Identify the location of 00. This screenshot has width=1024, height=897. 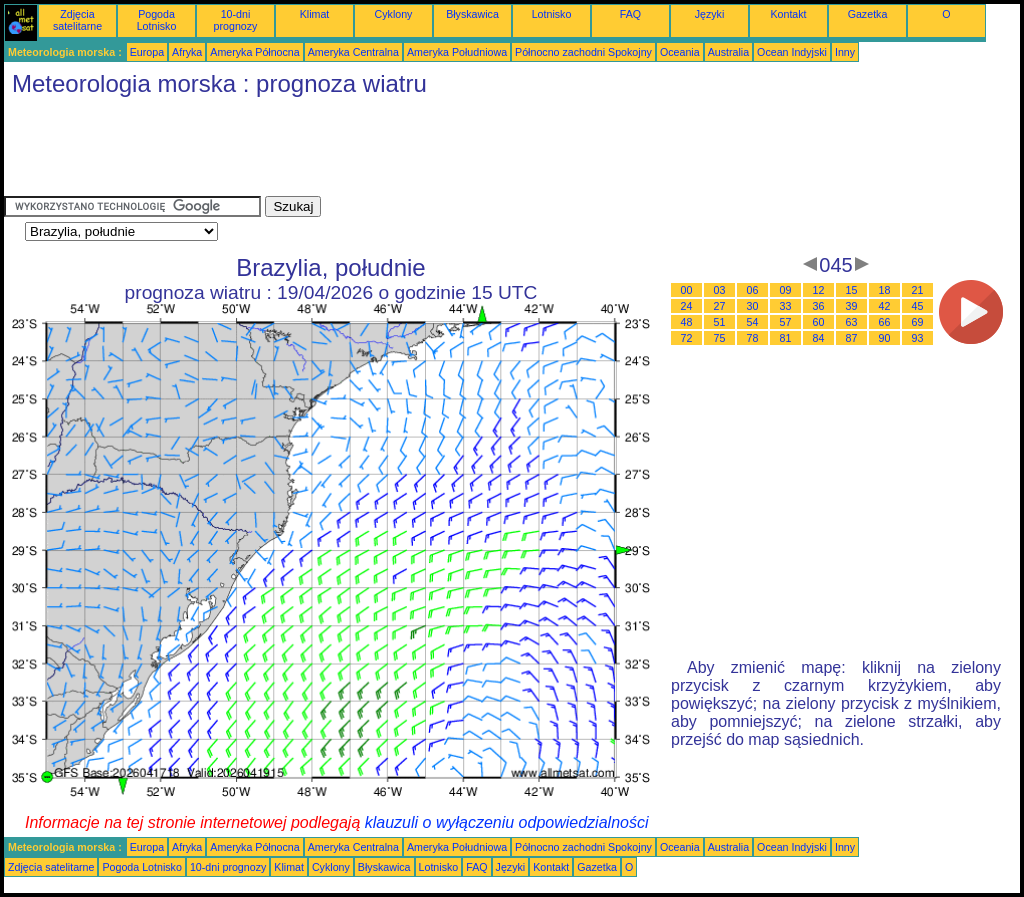
(687, 290).